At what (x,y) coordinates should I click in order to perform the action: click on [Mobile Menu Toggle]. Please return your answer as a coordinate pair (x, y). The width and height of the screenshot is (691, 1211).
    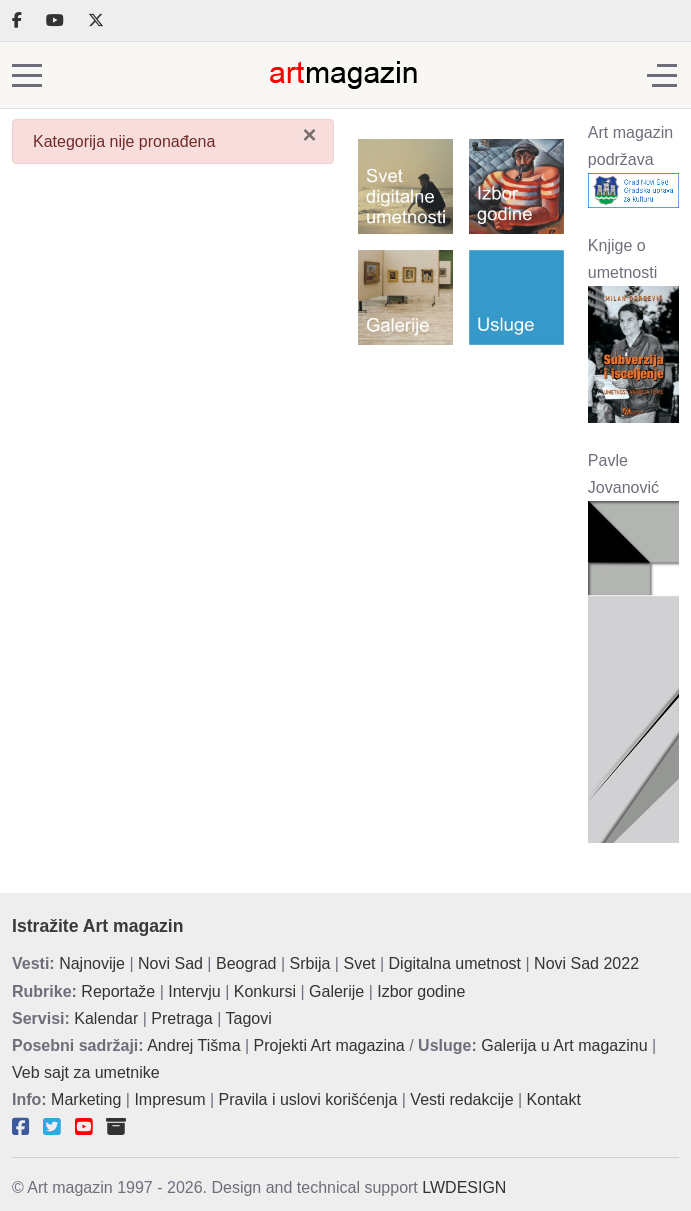
    Looking at the image, I should click on (27, 75).